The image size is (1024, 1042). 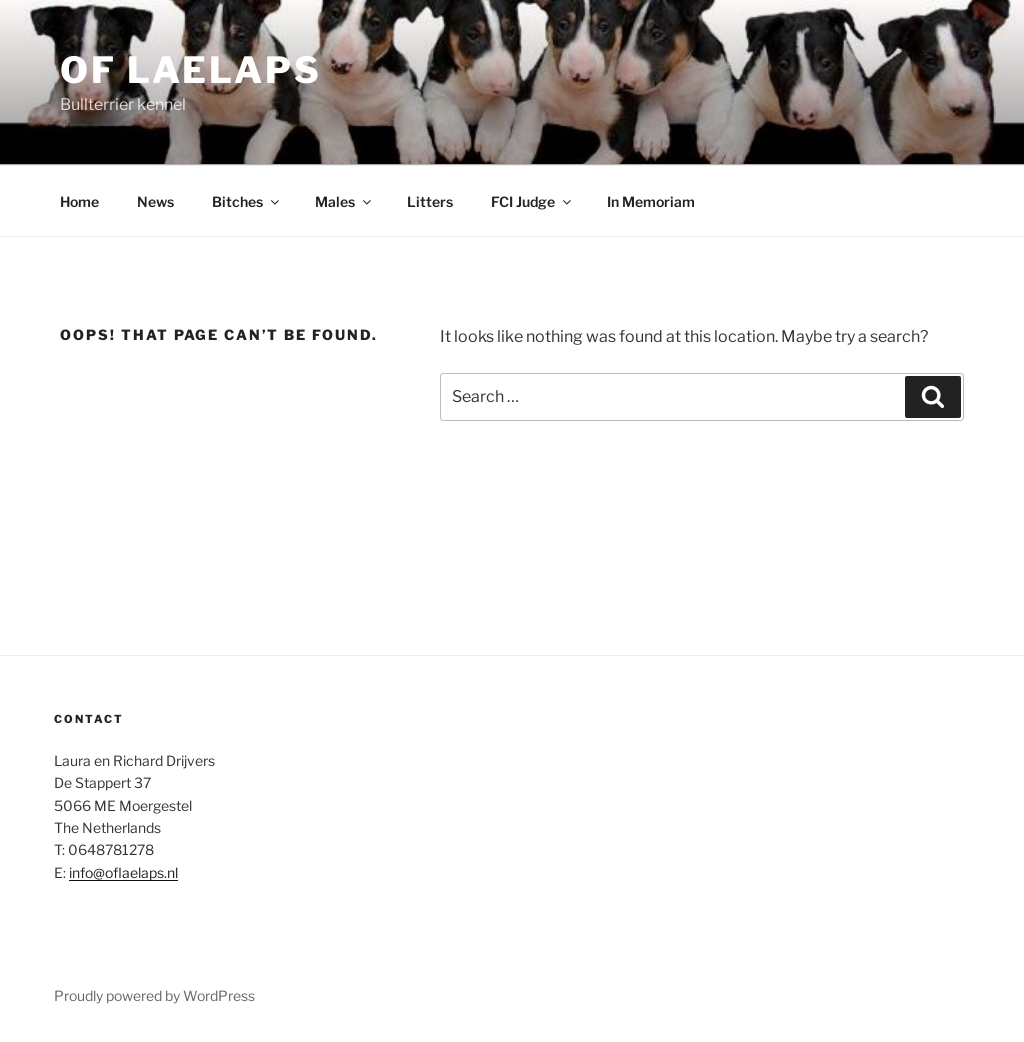 I want to click on FCI Judge, so click(x=532, y=201).